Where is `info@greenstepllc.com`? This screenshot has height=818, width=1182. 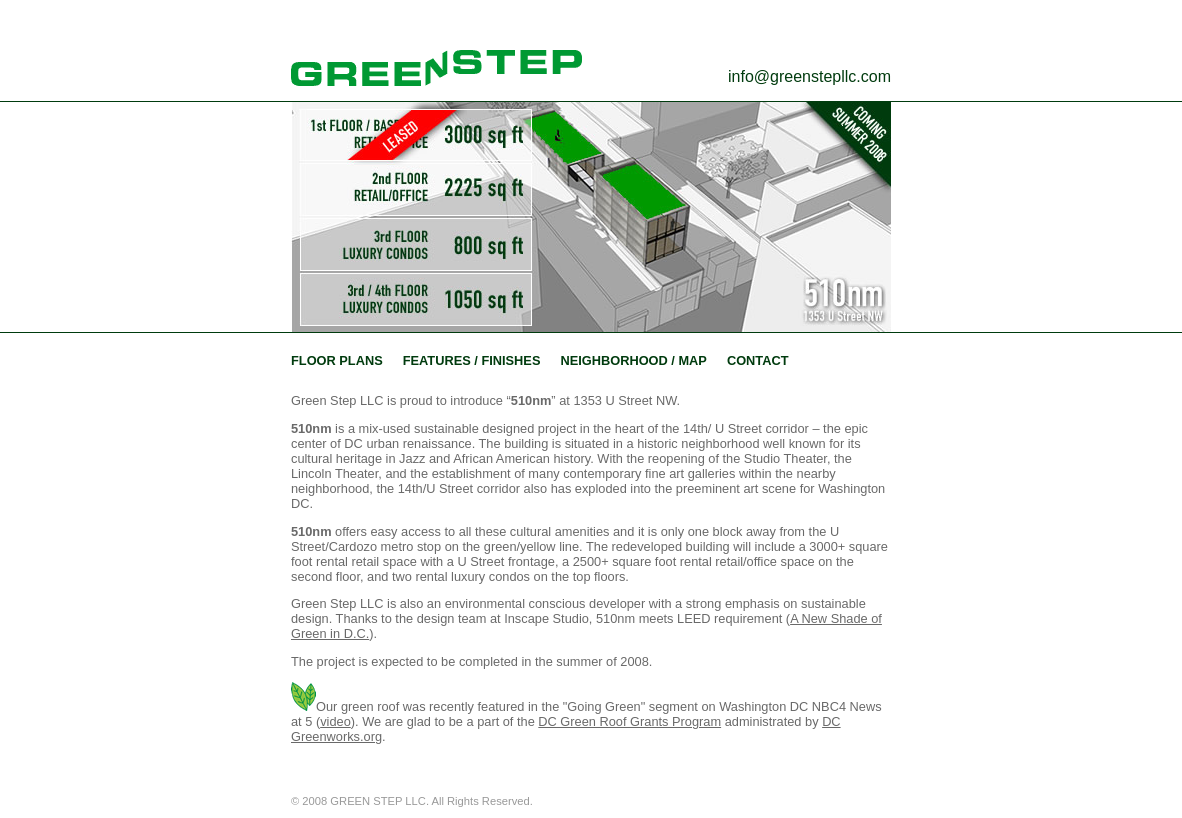 info@greenstepllc.com is located at coordinates (809, 76).